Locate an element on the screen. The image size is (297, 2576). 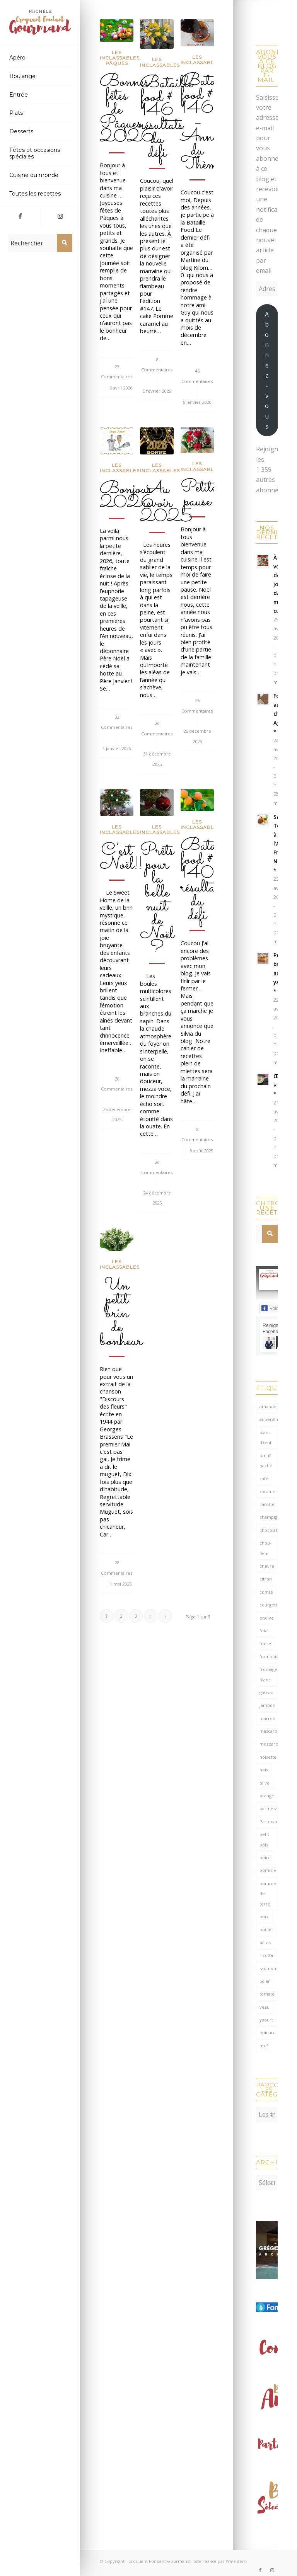
fraise [fraise (57 éléments)] is located at coordinates (265, 1643).